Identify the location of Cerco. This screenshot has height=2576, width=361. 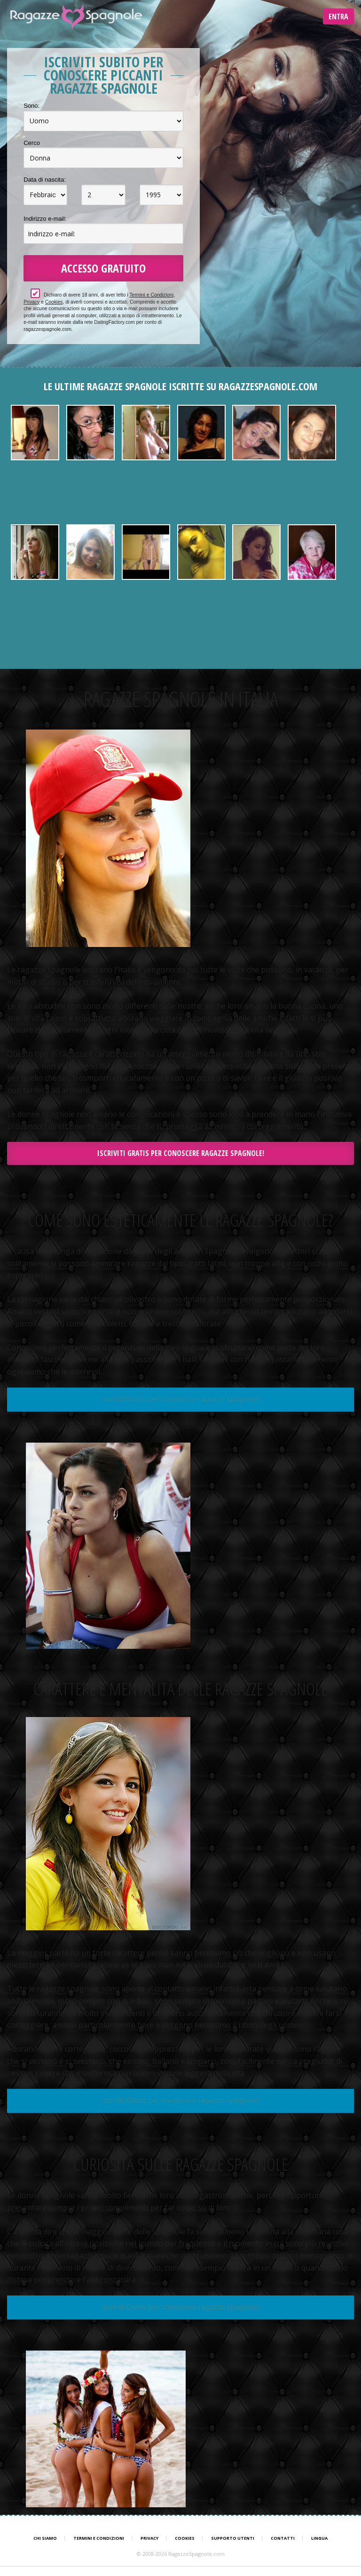
(32, 142).